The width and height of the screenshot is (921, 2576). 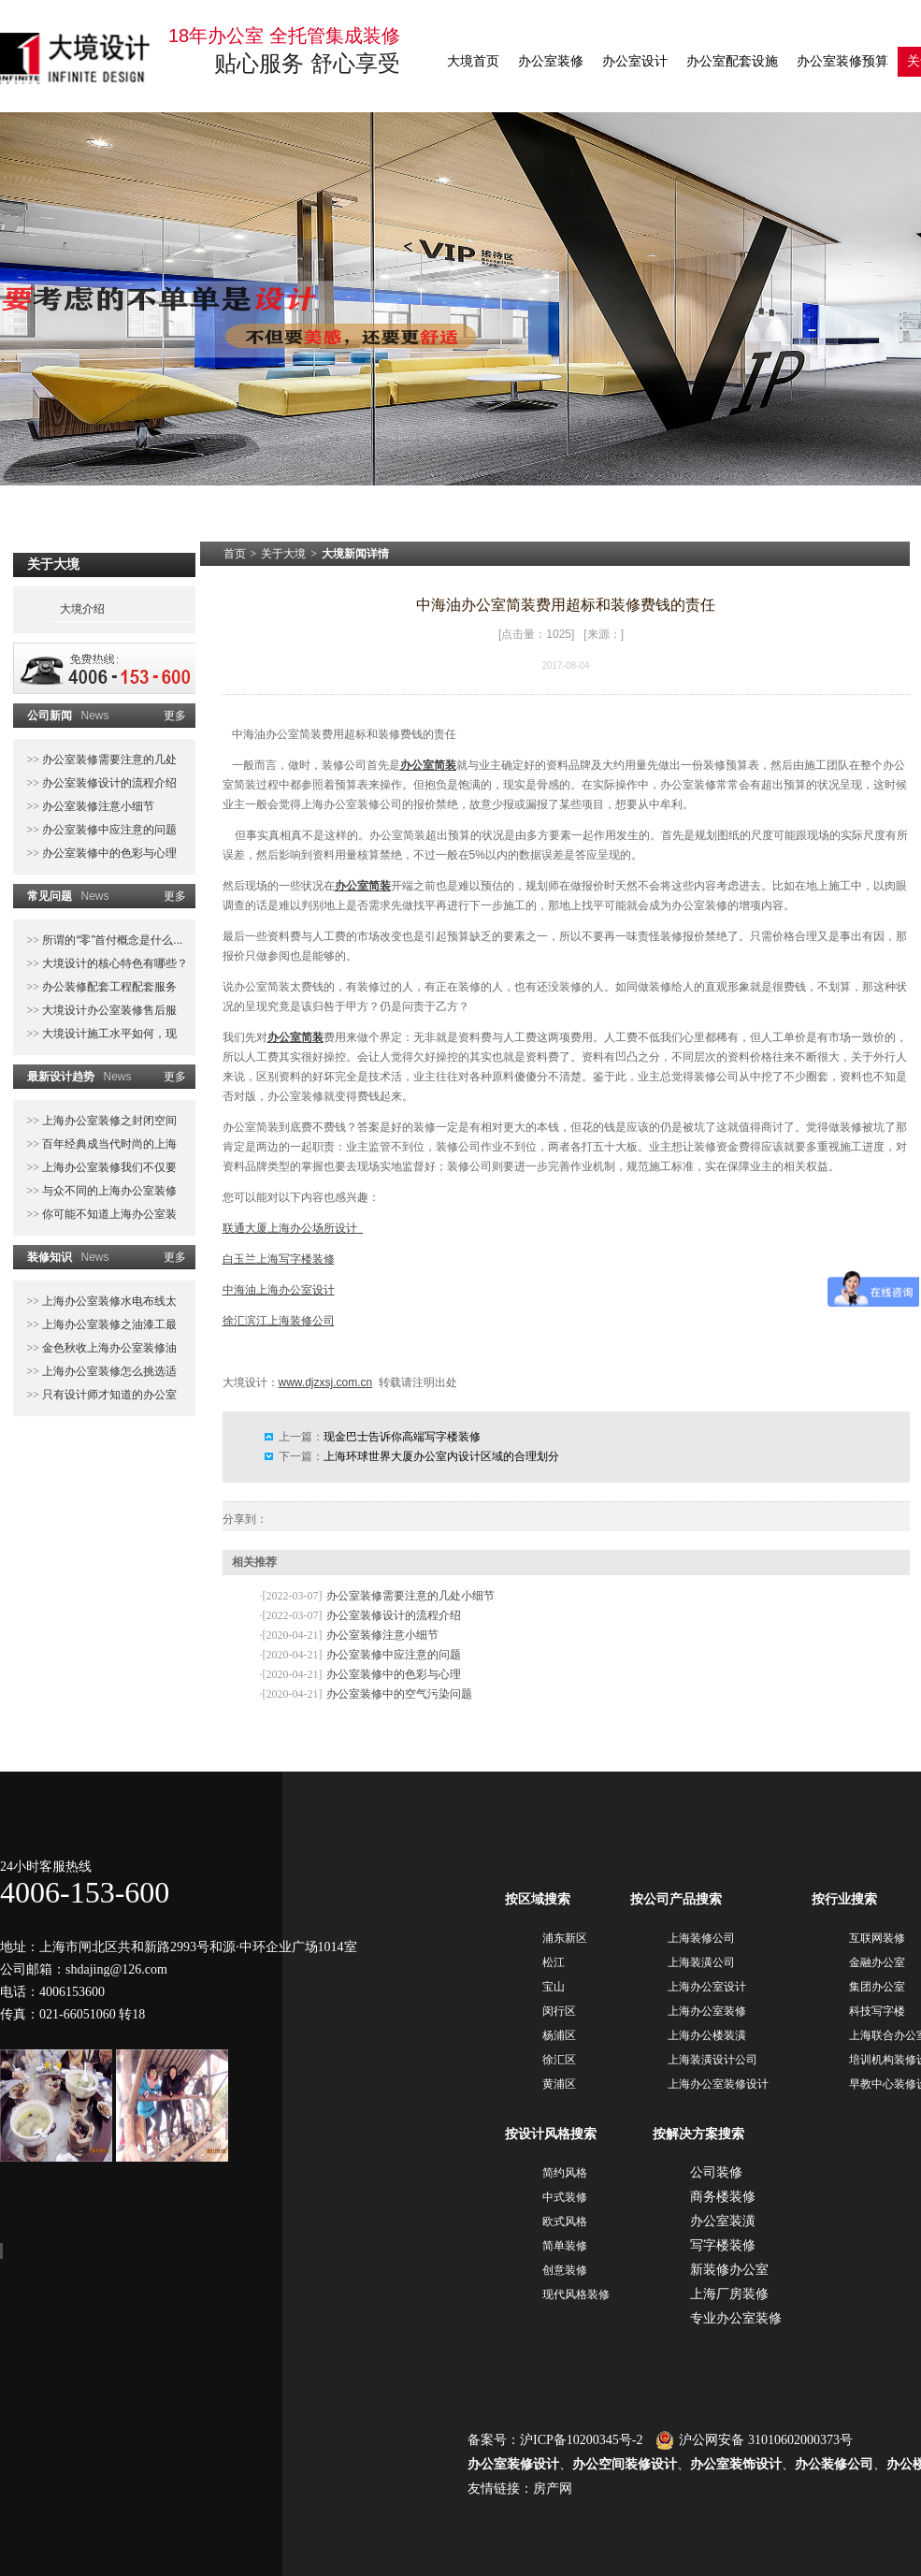 What do you see at coordinates (877, 1962) in the screenshot?
I see `金融办公室` at bounding box center [877, 1962].